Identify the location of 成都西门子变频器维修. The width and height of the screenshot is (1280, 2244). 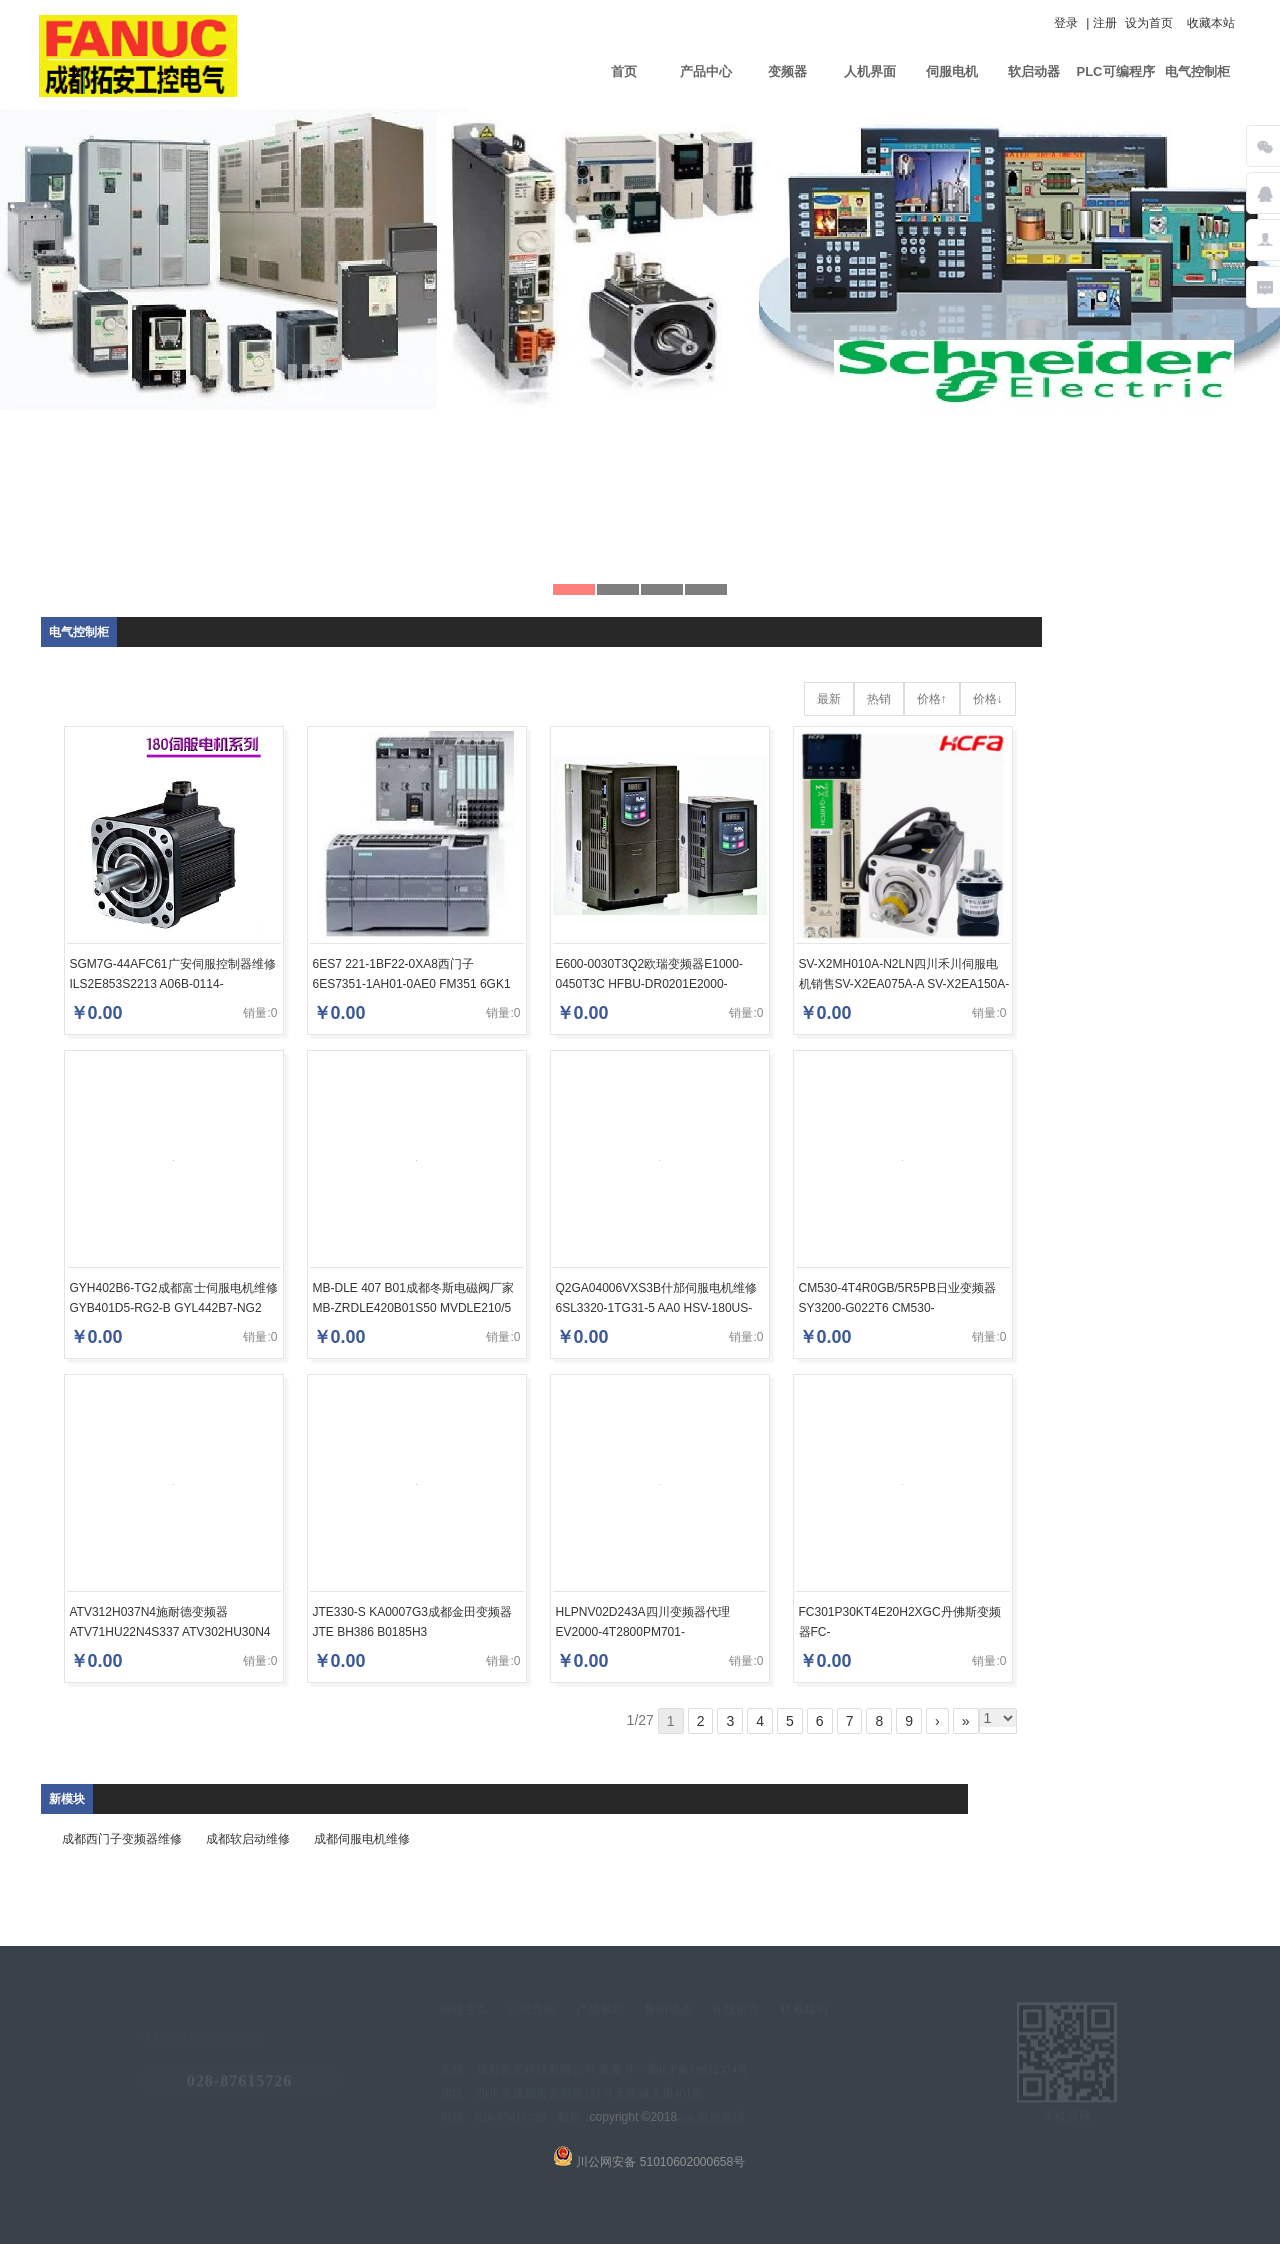
(122, 1839).